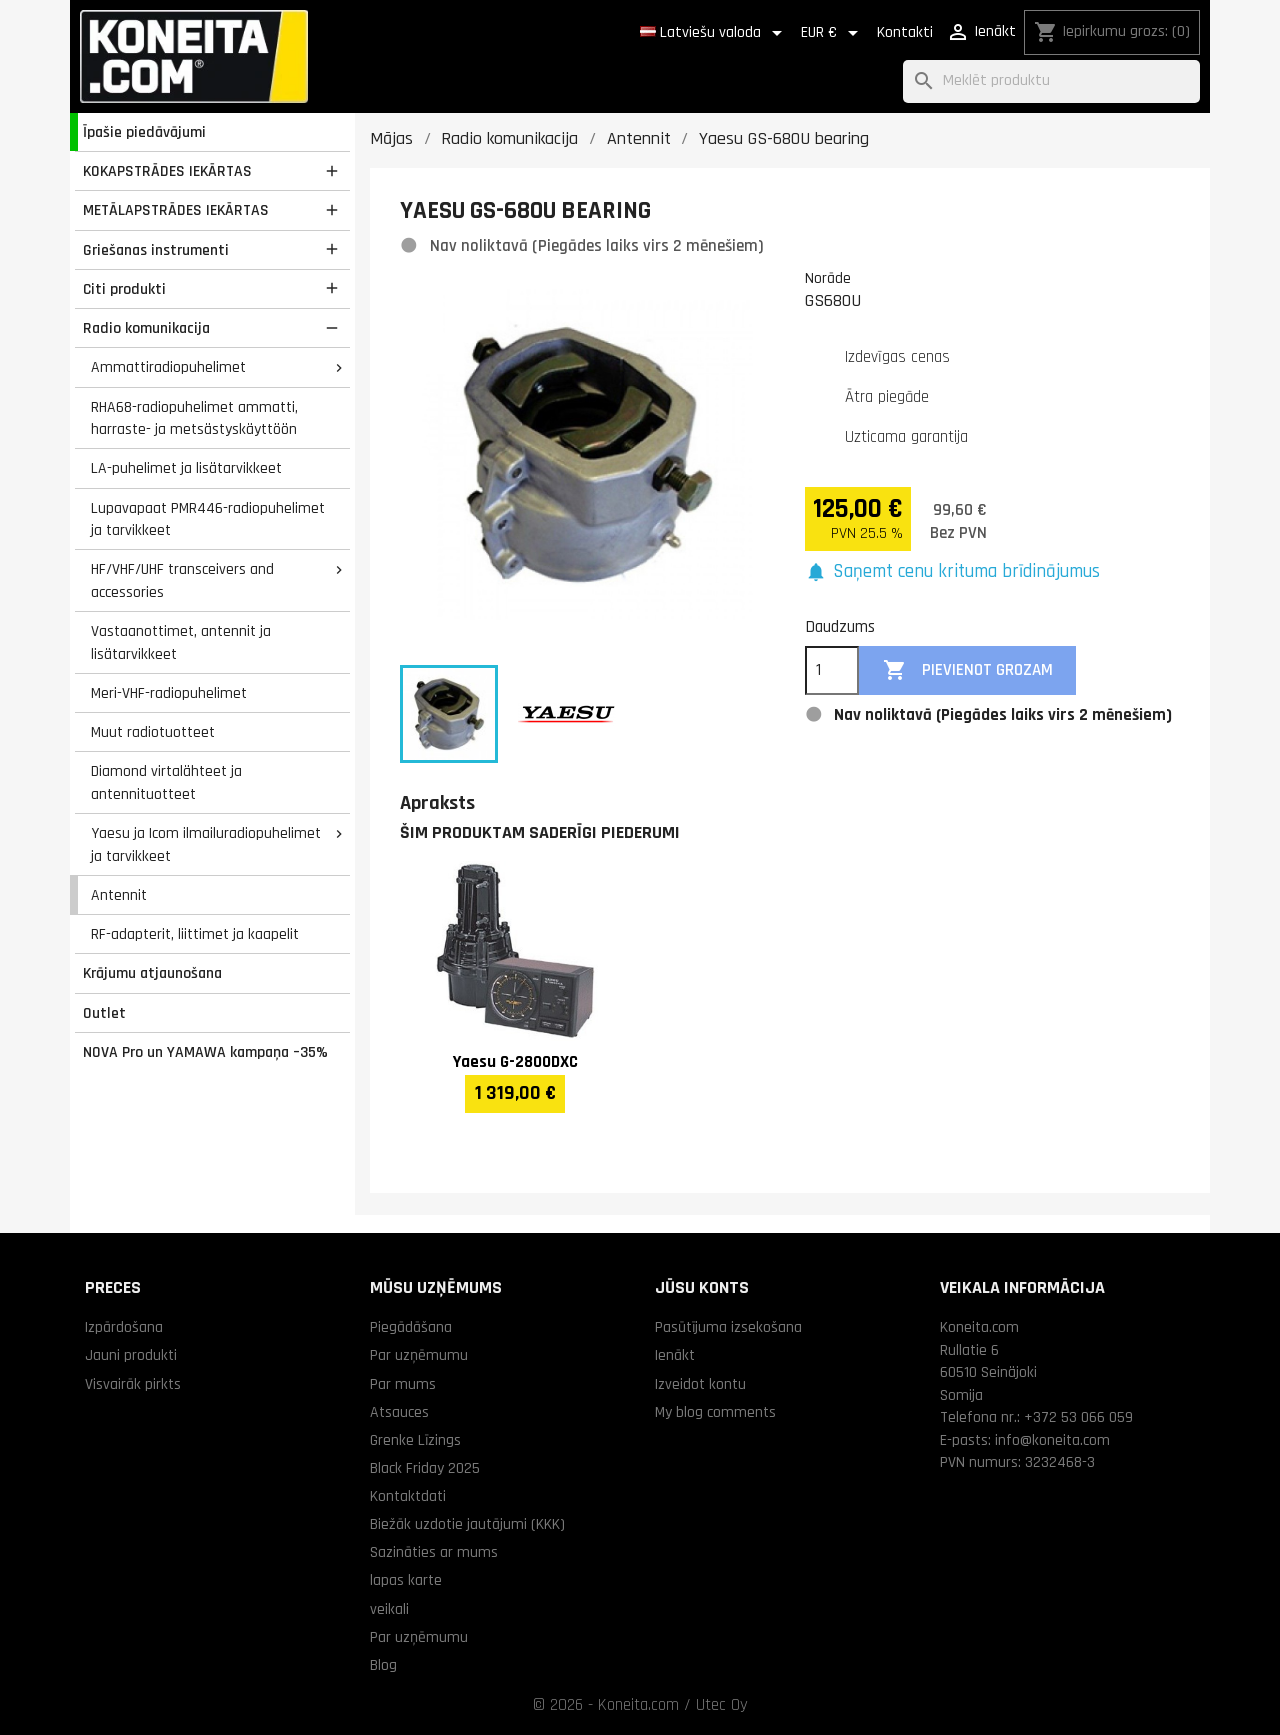 The image size is (1280, 1735). What do you see at coordinates (208, 519) in the screenshot?
I see `Lupavapaat PMR446-radiopuhelimet ja tarvikkeet` at bounding box center [208, 519].